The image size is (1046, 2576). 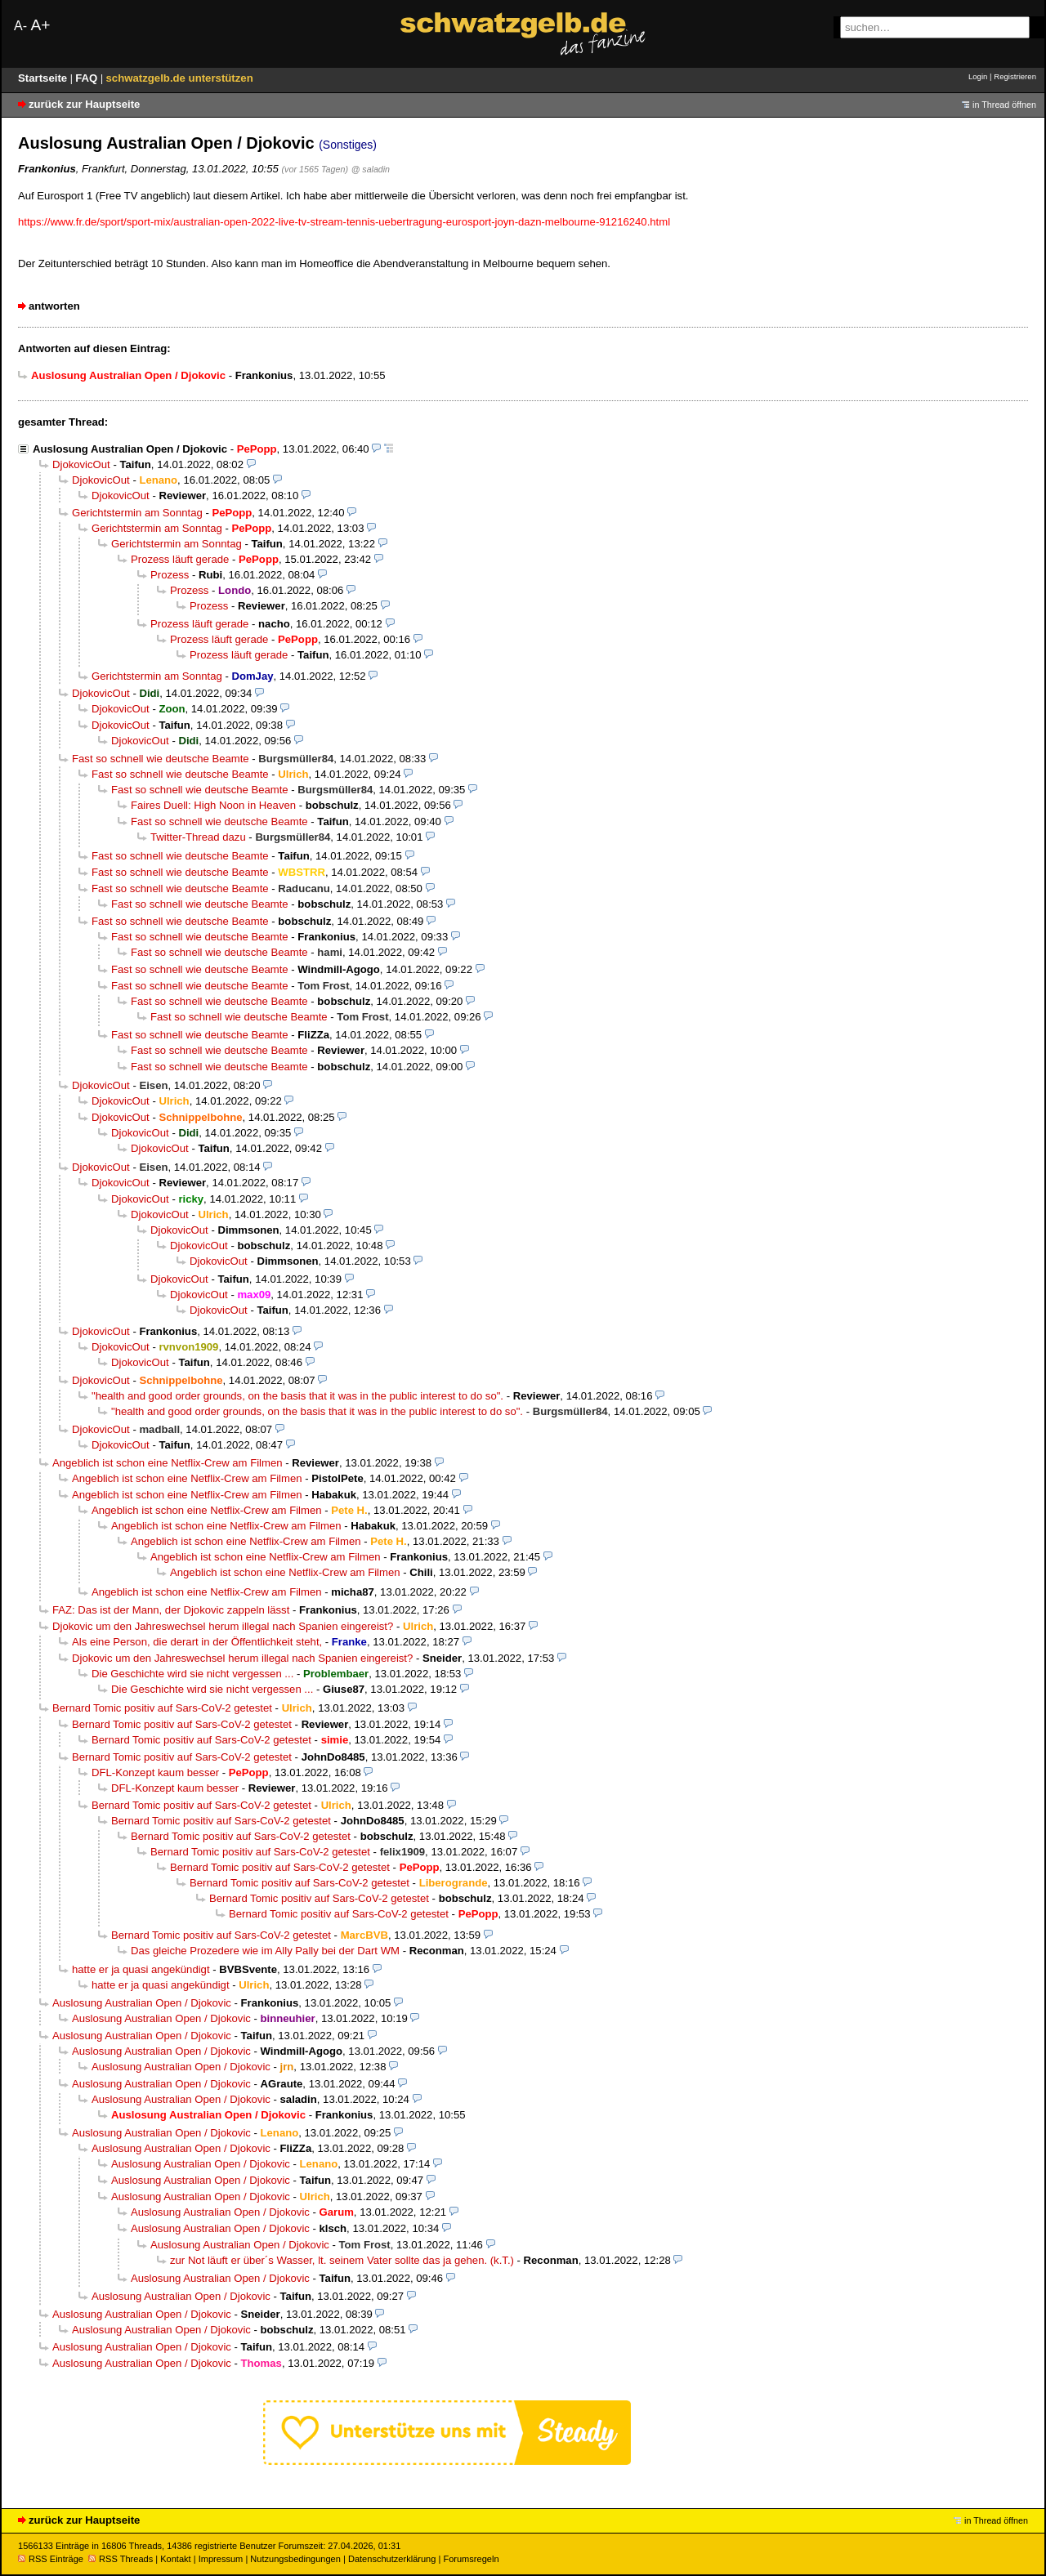 What do you see at coordinates (175, 2559) in the screenshot?
I see `Kontakt` at bounding box center [175, 2559].